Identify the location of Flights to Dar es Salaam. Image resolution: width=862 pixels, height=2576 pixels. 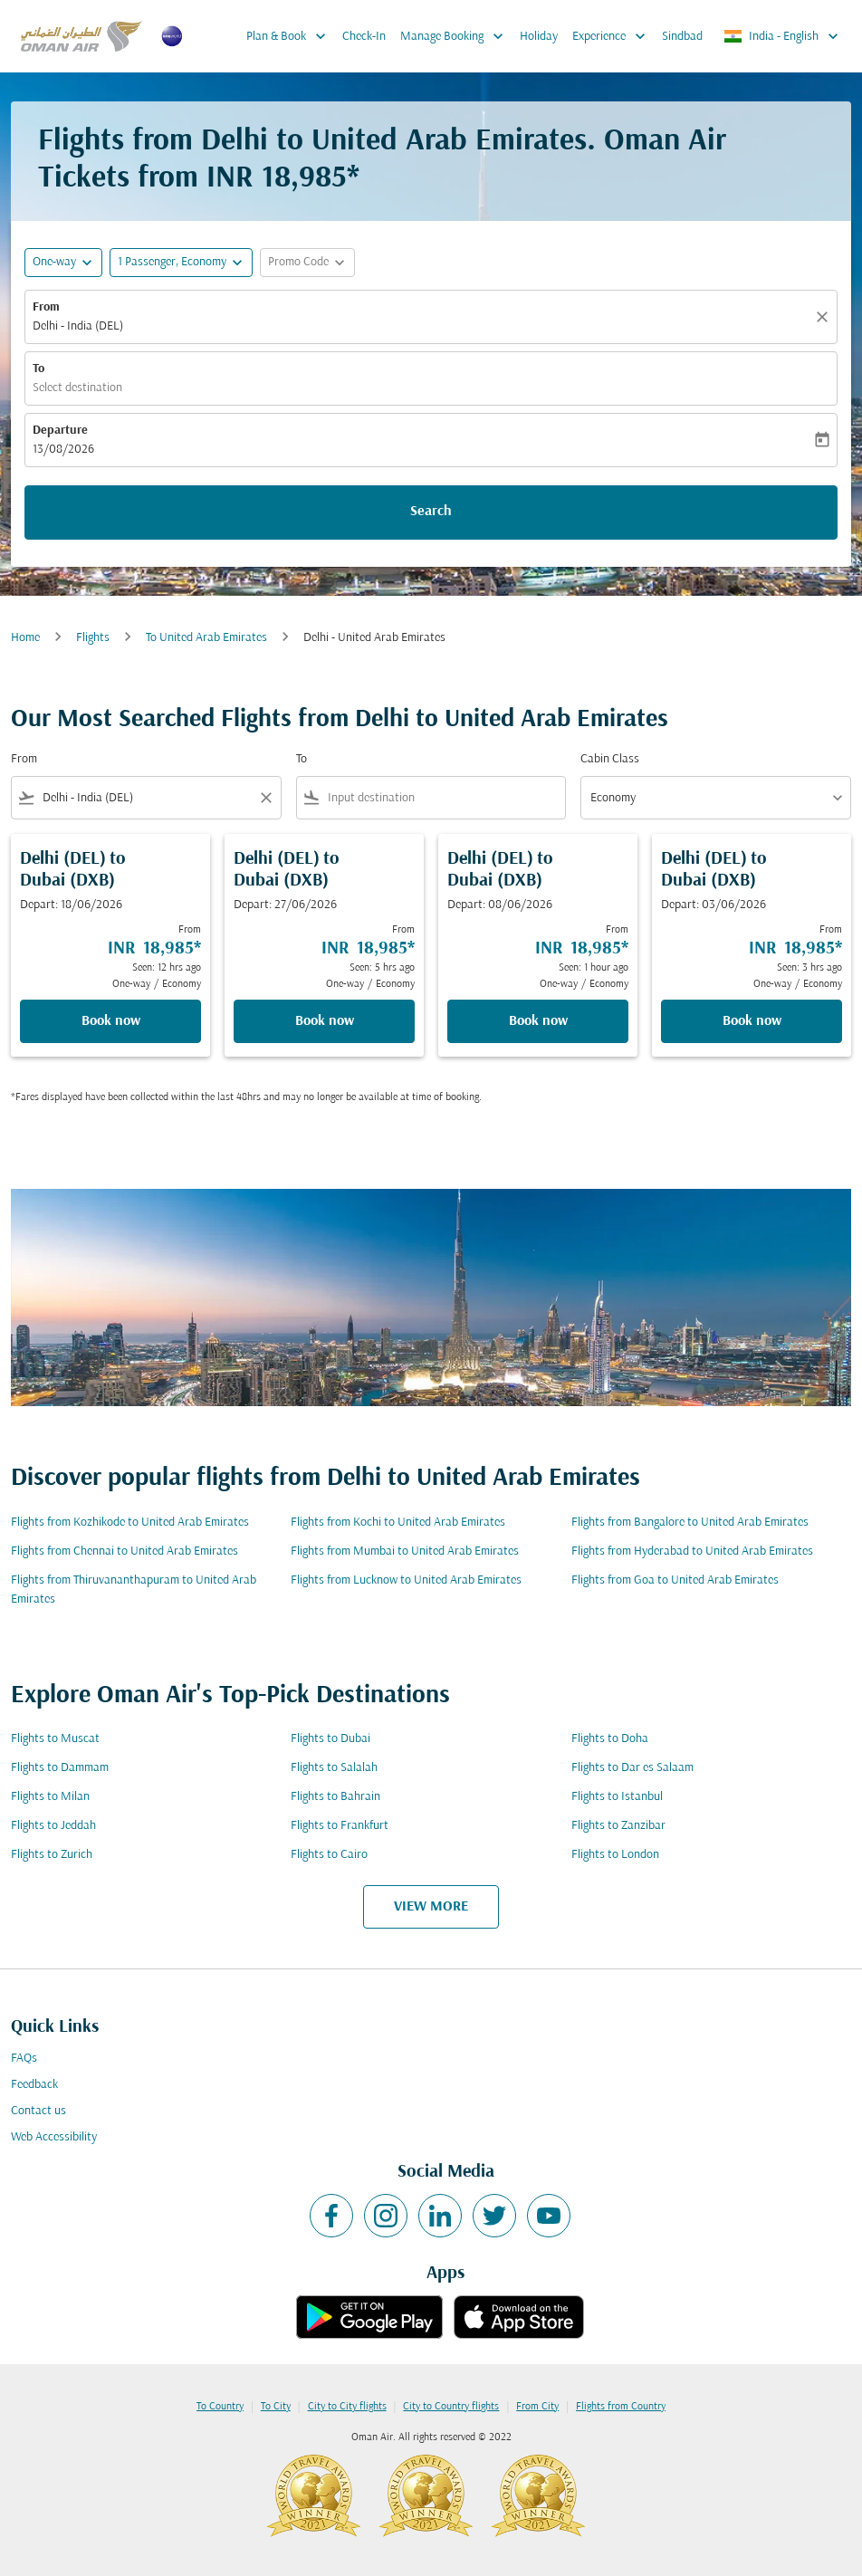
(632, 1768).